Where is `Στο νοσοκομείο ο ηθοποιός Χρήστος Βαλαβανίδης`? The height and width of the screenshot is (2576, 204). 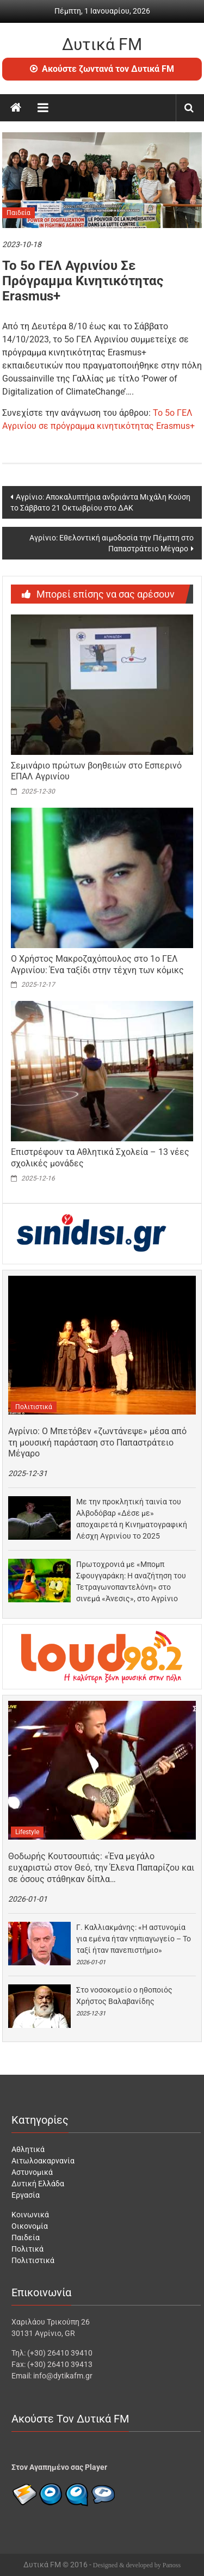
Στο νοσοκομείο ο ηθοποιός Χρήστος Βαλαβανίδης is located at coordinates (124, 1995).